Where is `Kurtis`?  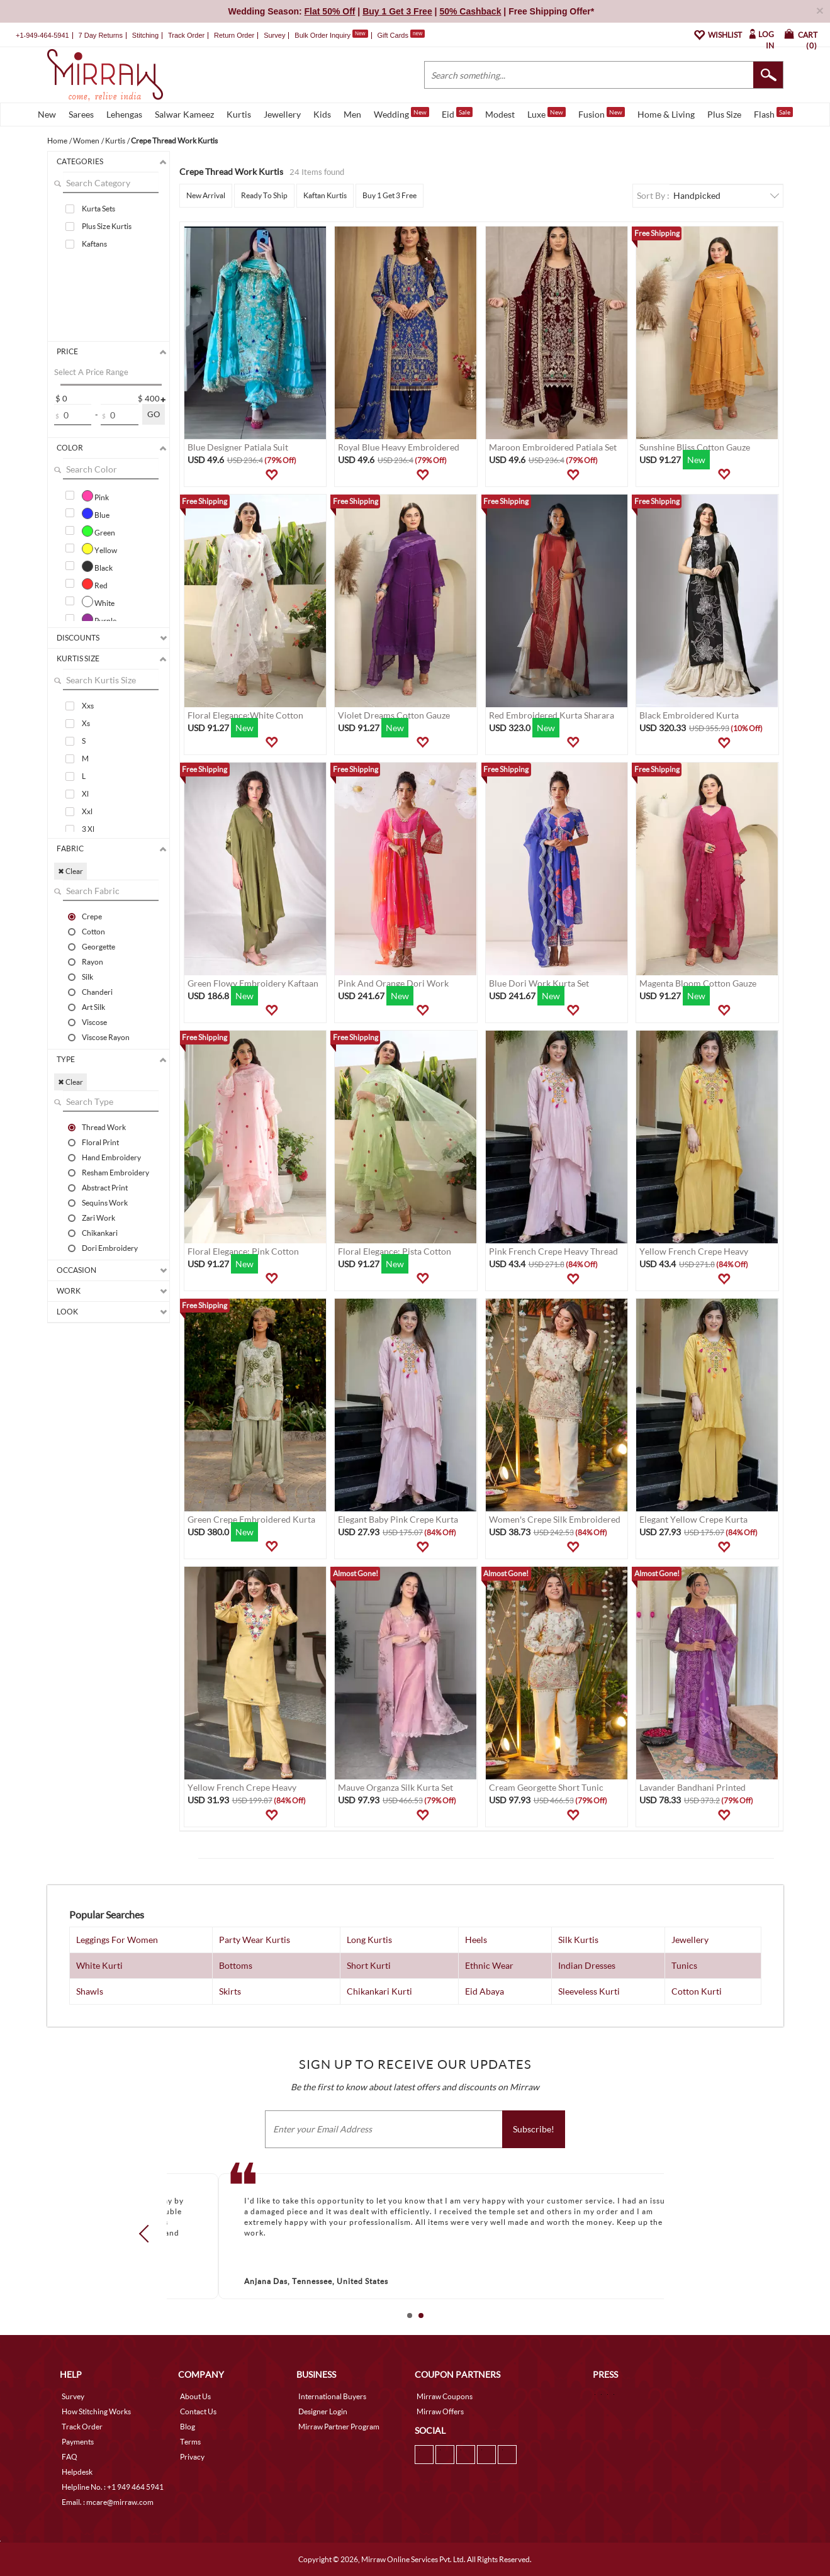
Kurtis is located at coordinates (239, 114).